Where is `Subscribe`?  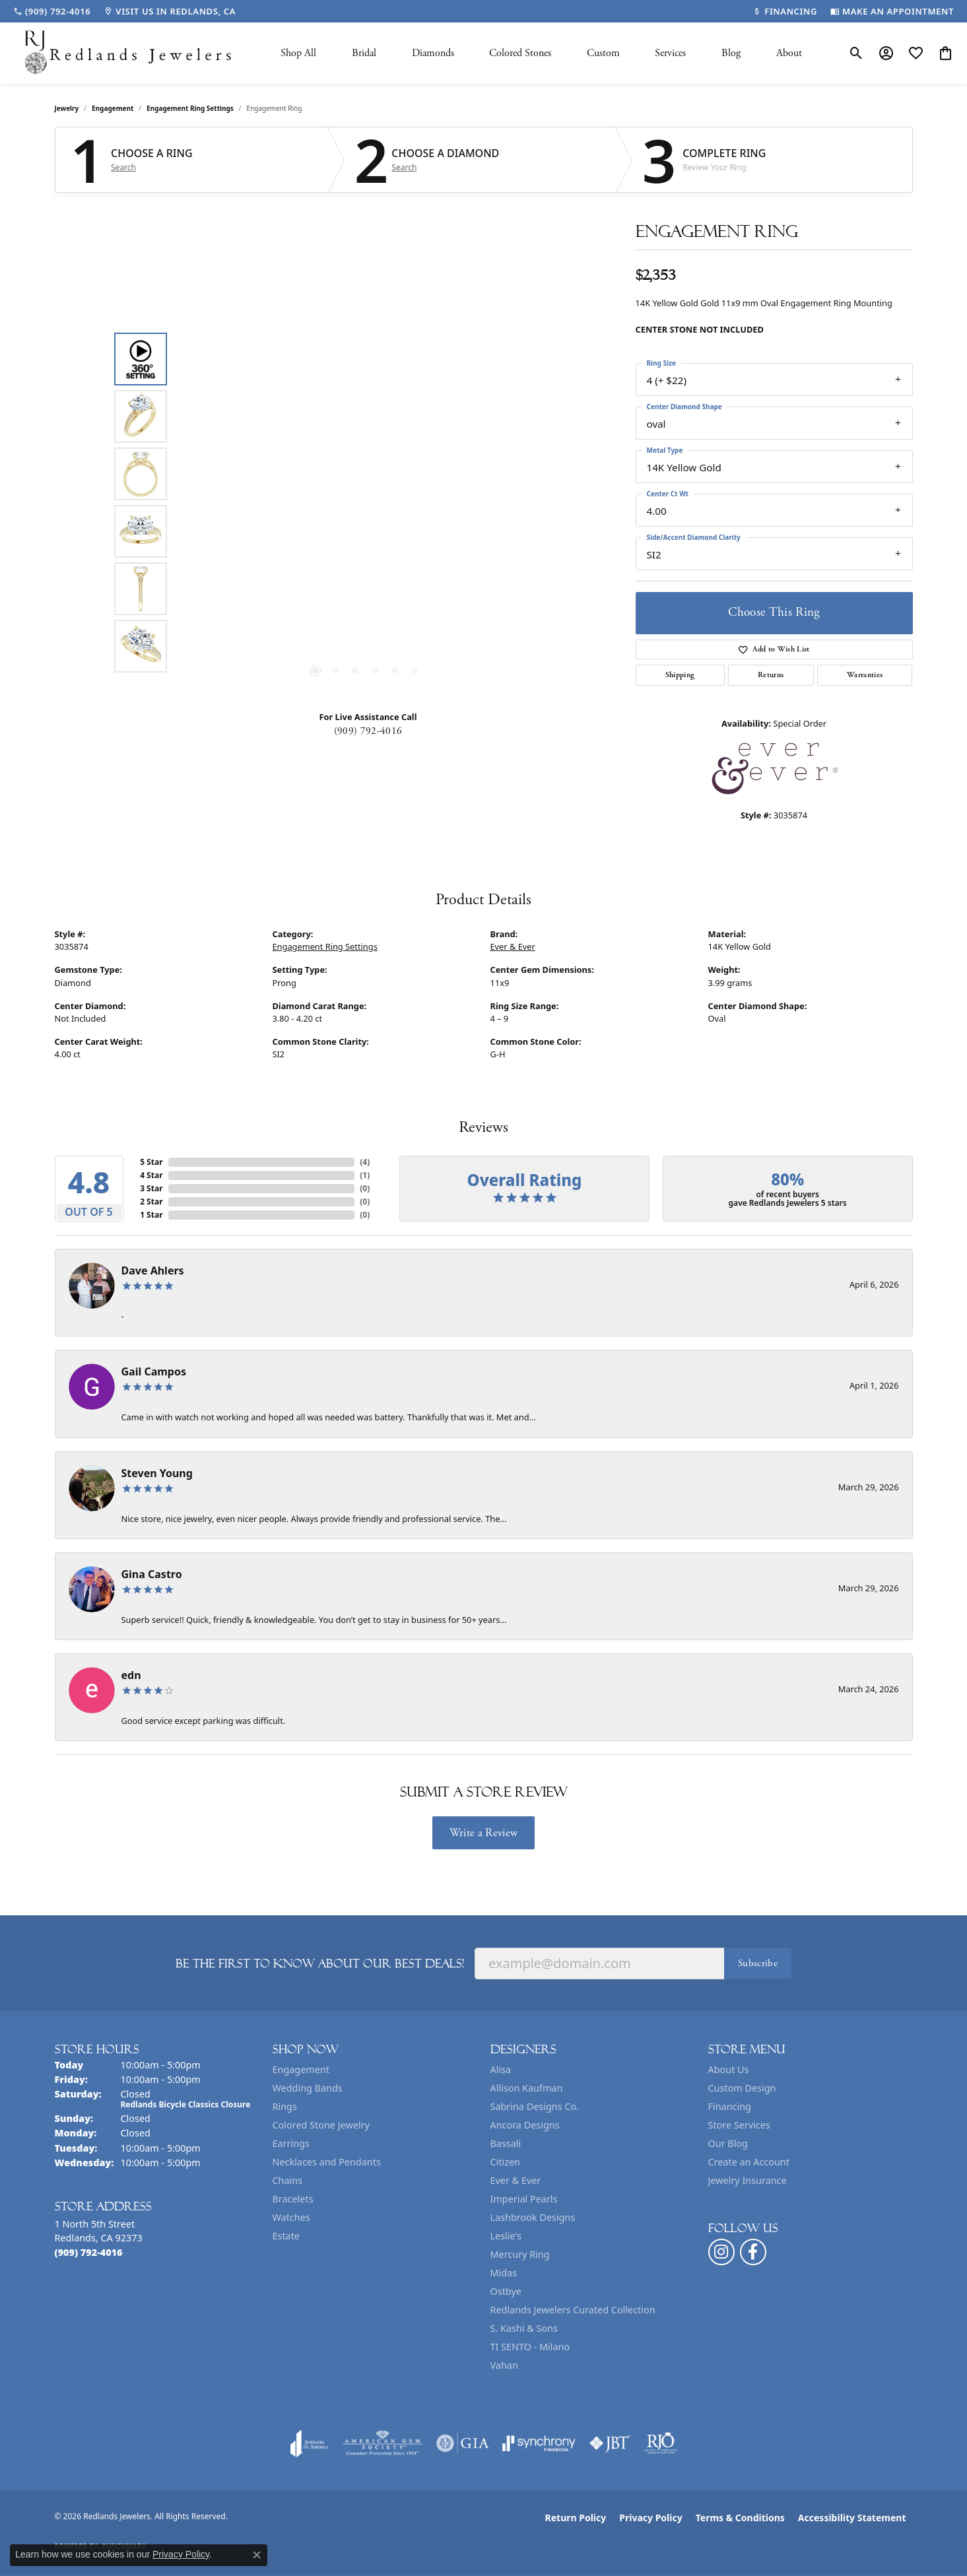 Subscribe is located at coordinates (758, 1963).